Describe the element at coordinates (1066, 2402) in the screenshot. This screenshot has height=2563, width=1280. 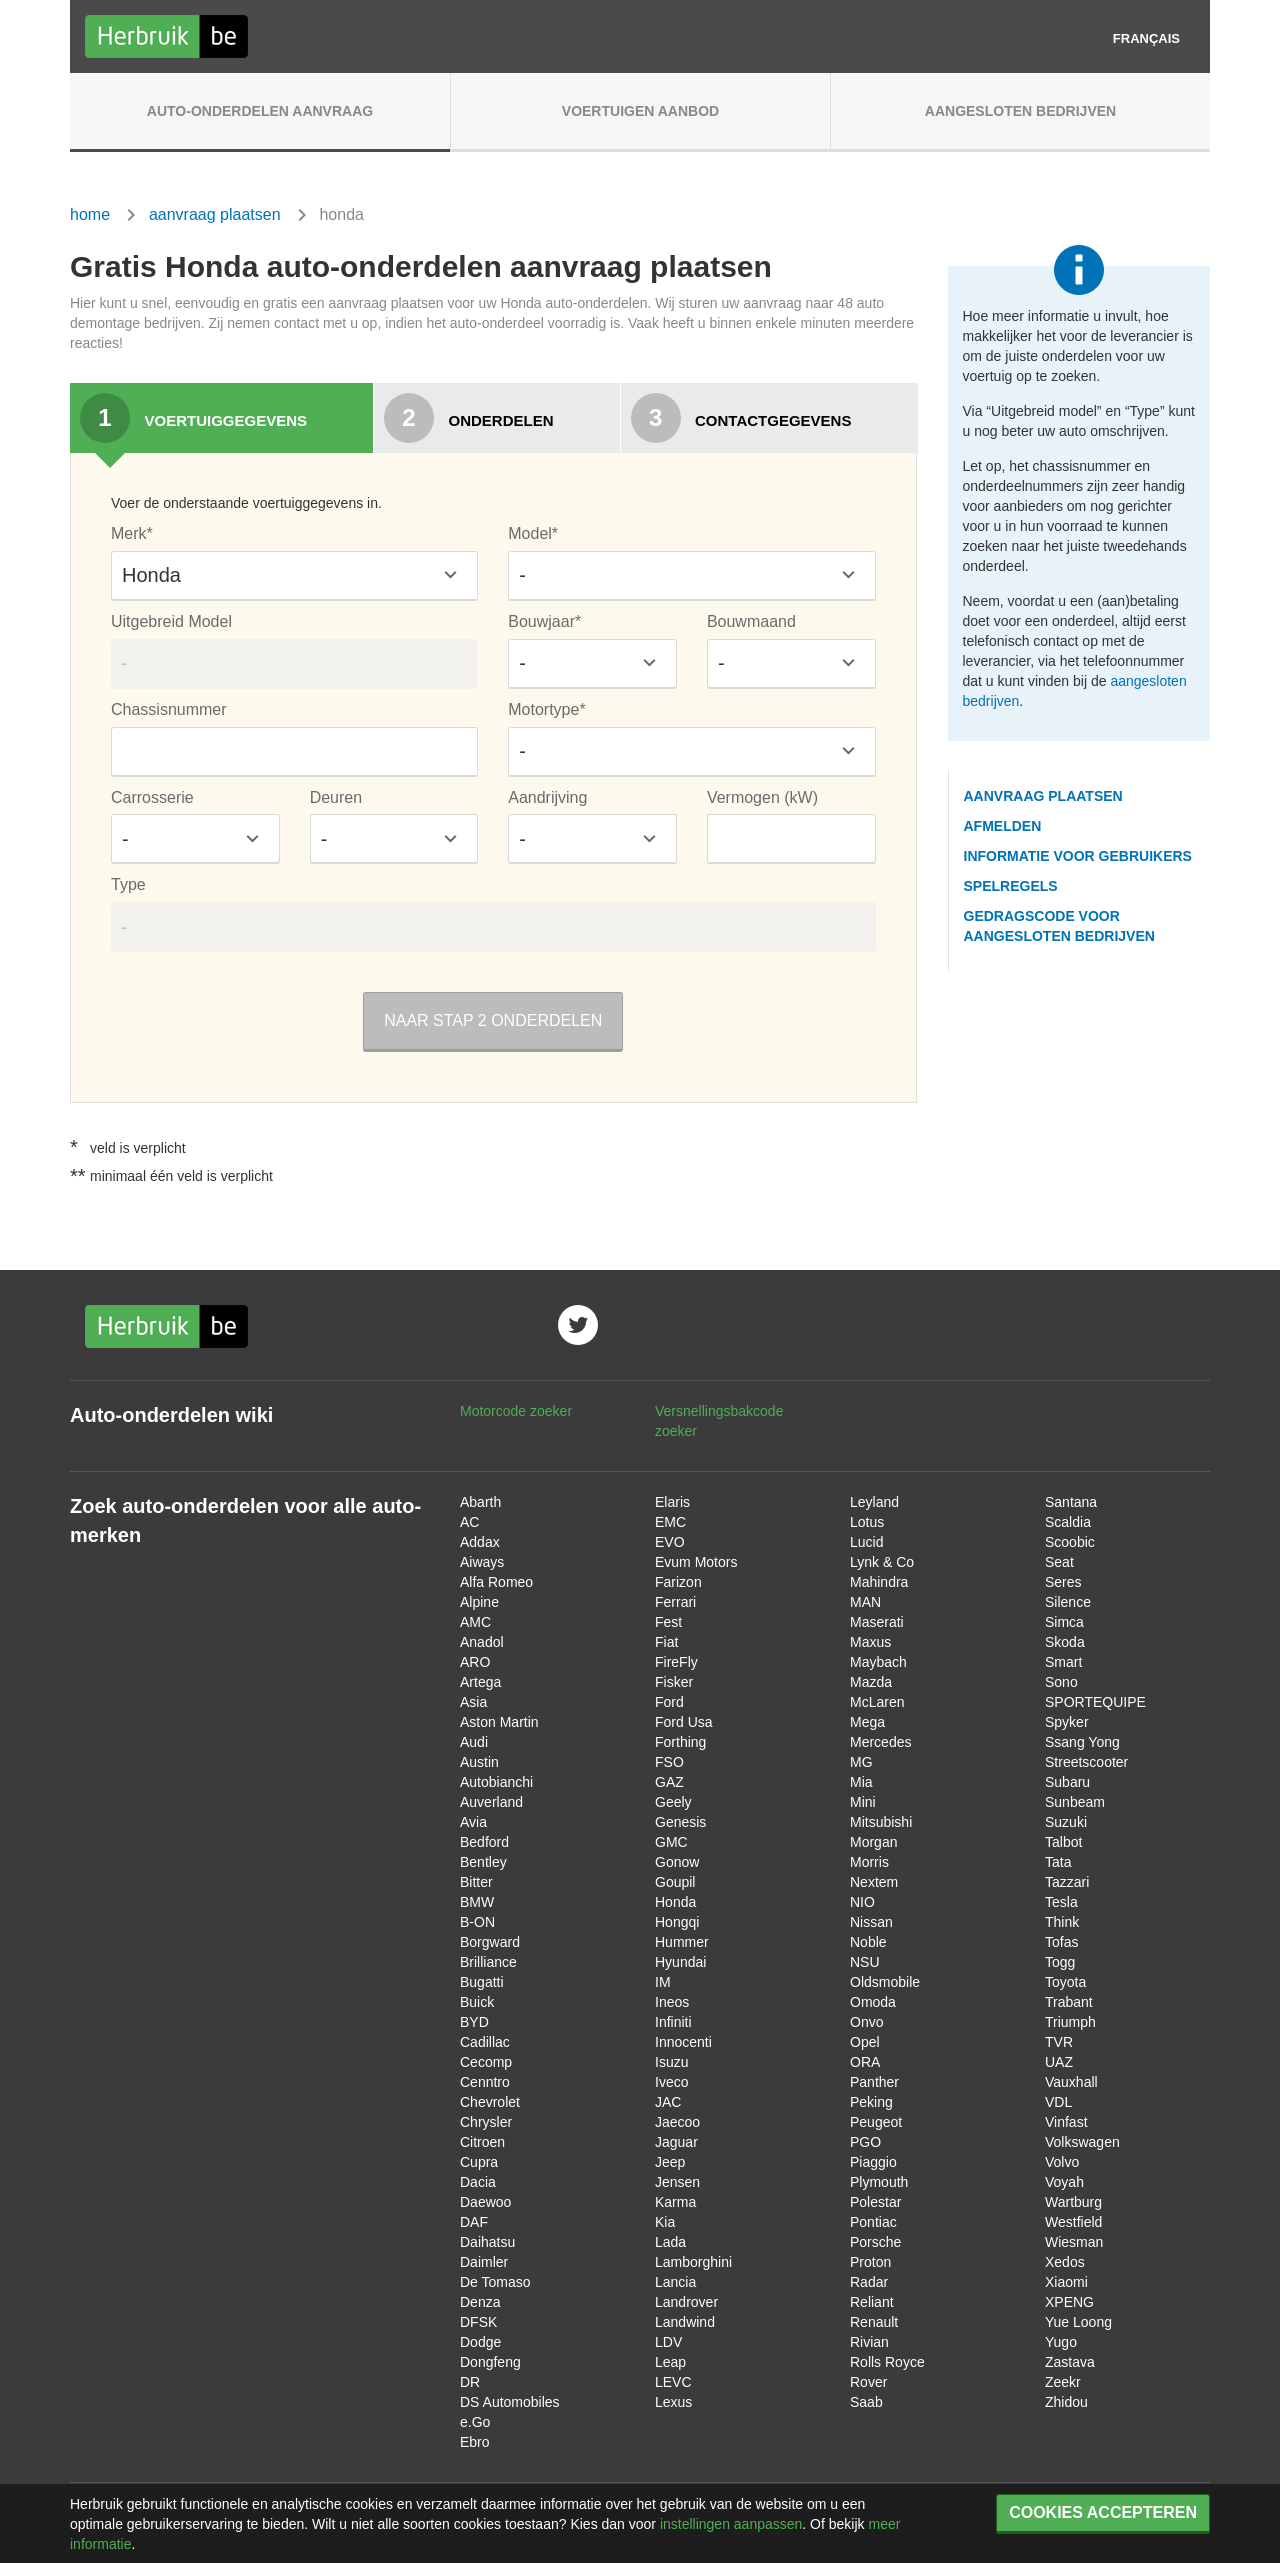
I see `Zhidou` at that location.